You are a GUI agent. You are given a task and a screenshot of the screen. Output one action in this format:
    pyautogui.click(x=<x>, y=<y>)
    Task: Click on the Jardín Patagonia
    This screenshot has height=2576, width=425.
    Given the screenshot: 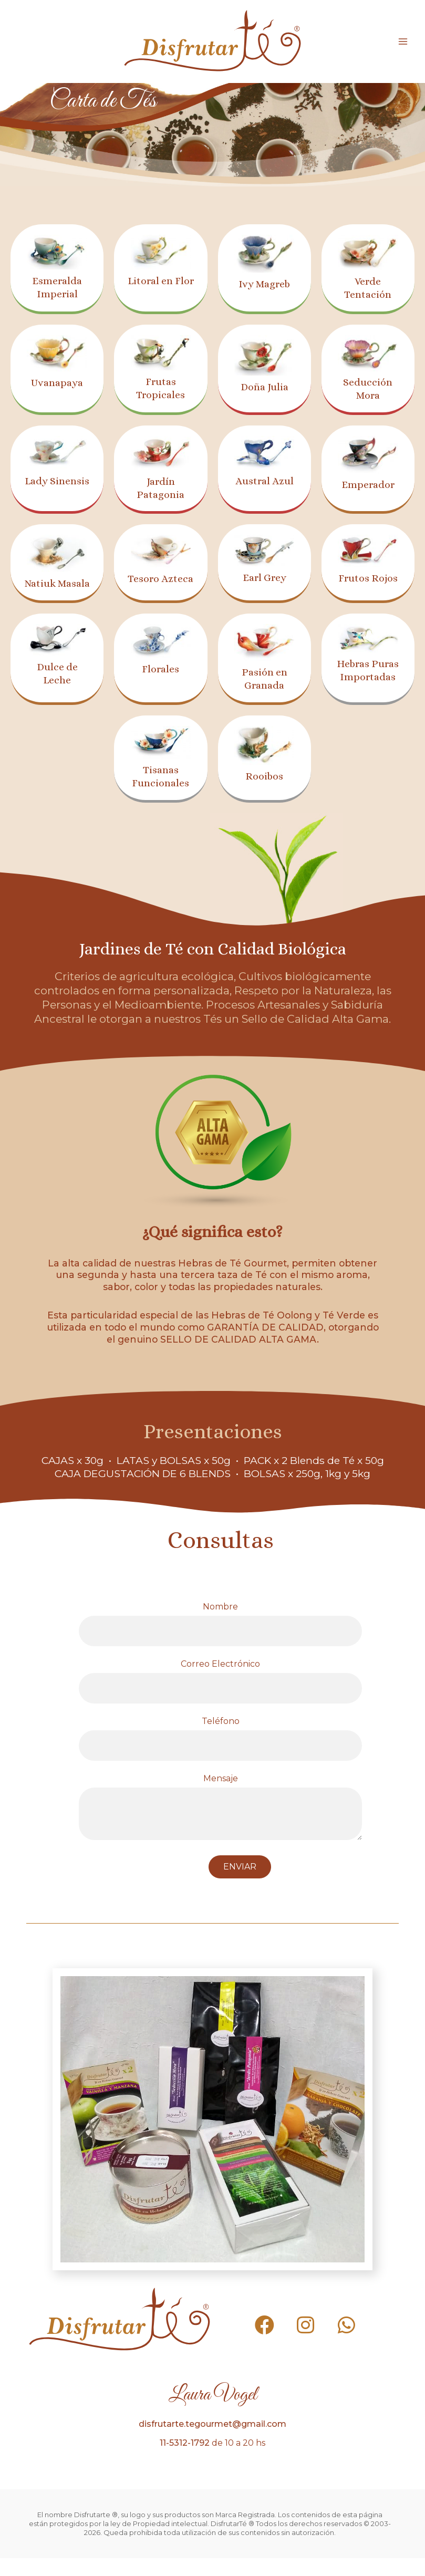 What is the action you would take?
    pyautogui.click(x=160, y=488)
    